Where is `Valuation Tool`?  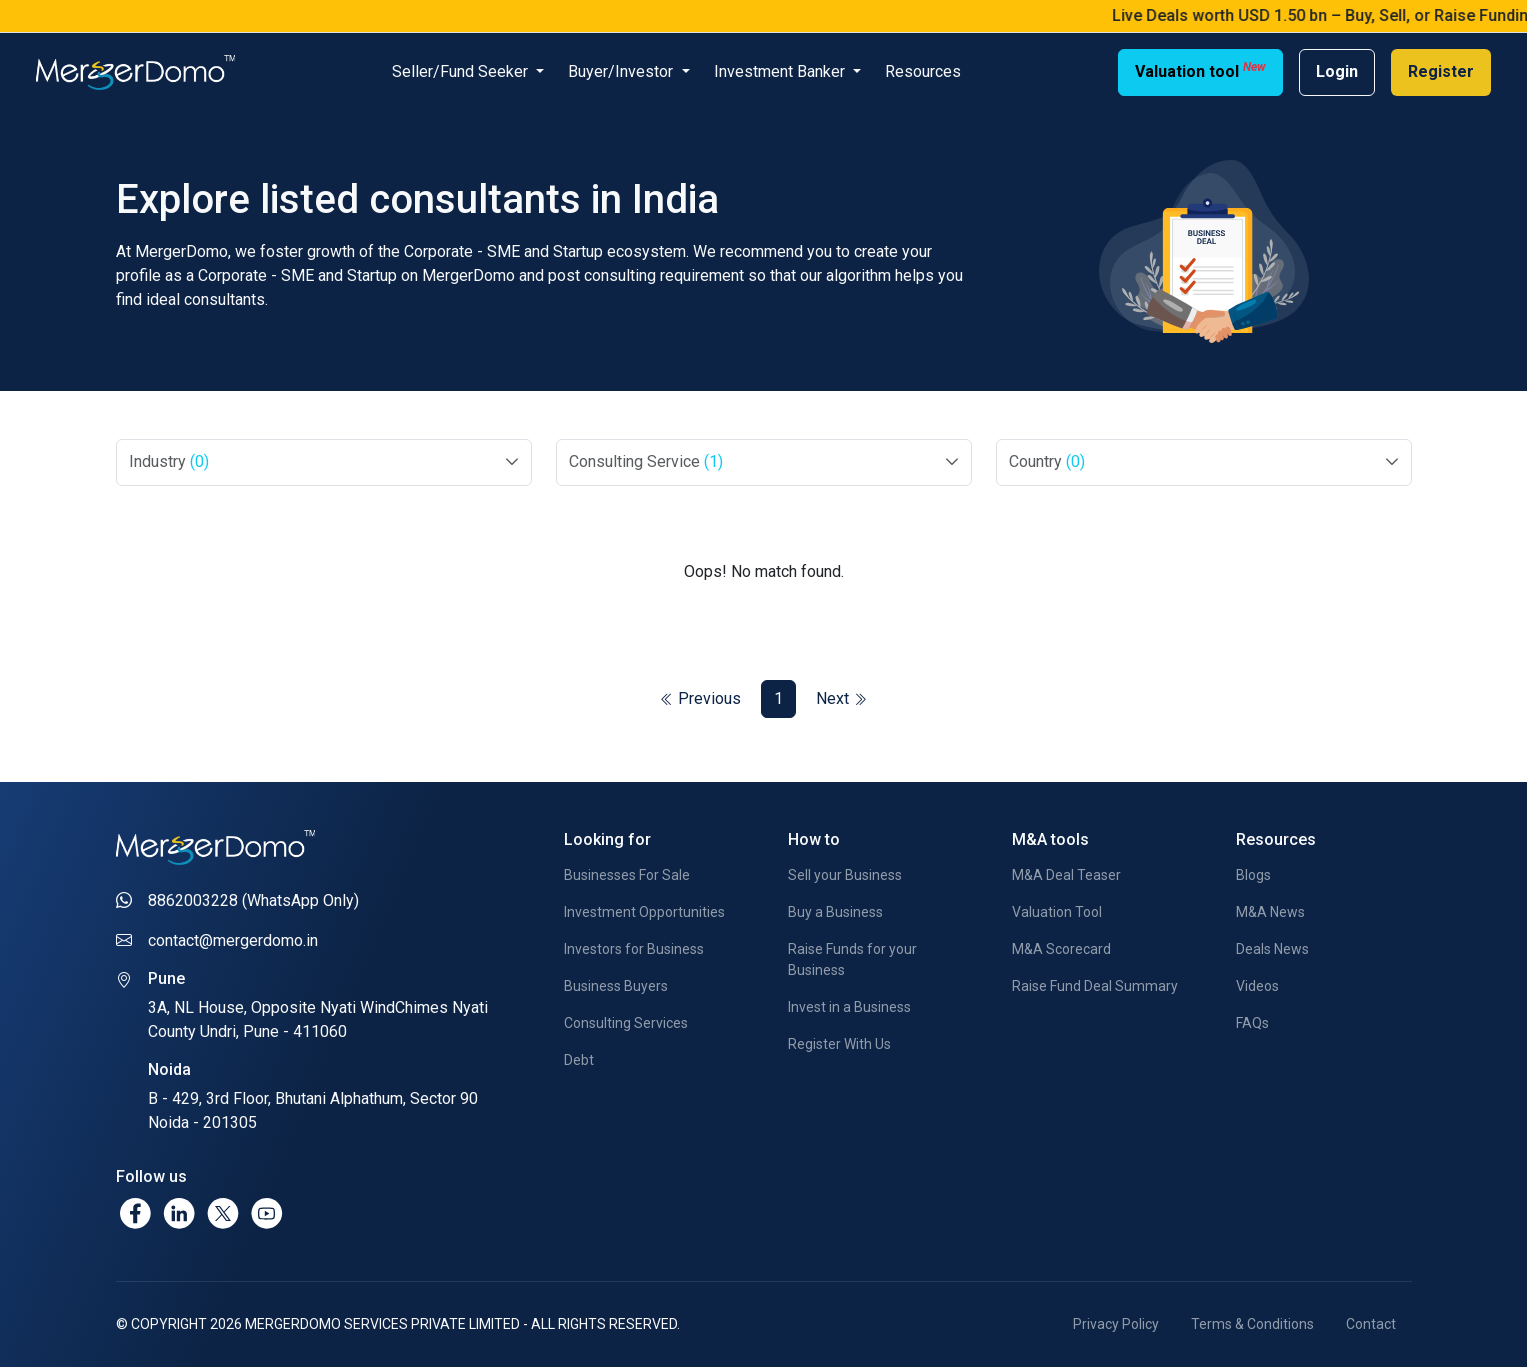 Valuation Tool is located at coordinates (1057, 912).